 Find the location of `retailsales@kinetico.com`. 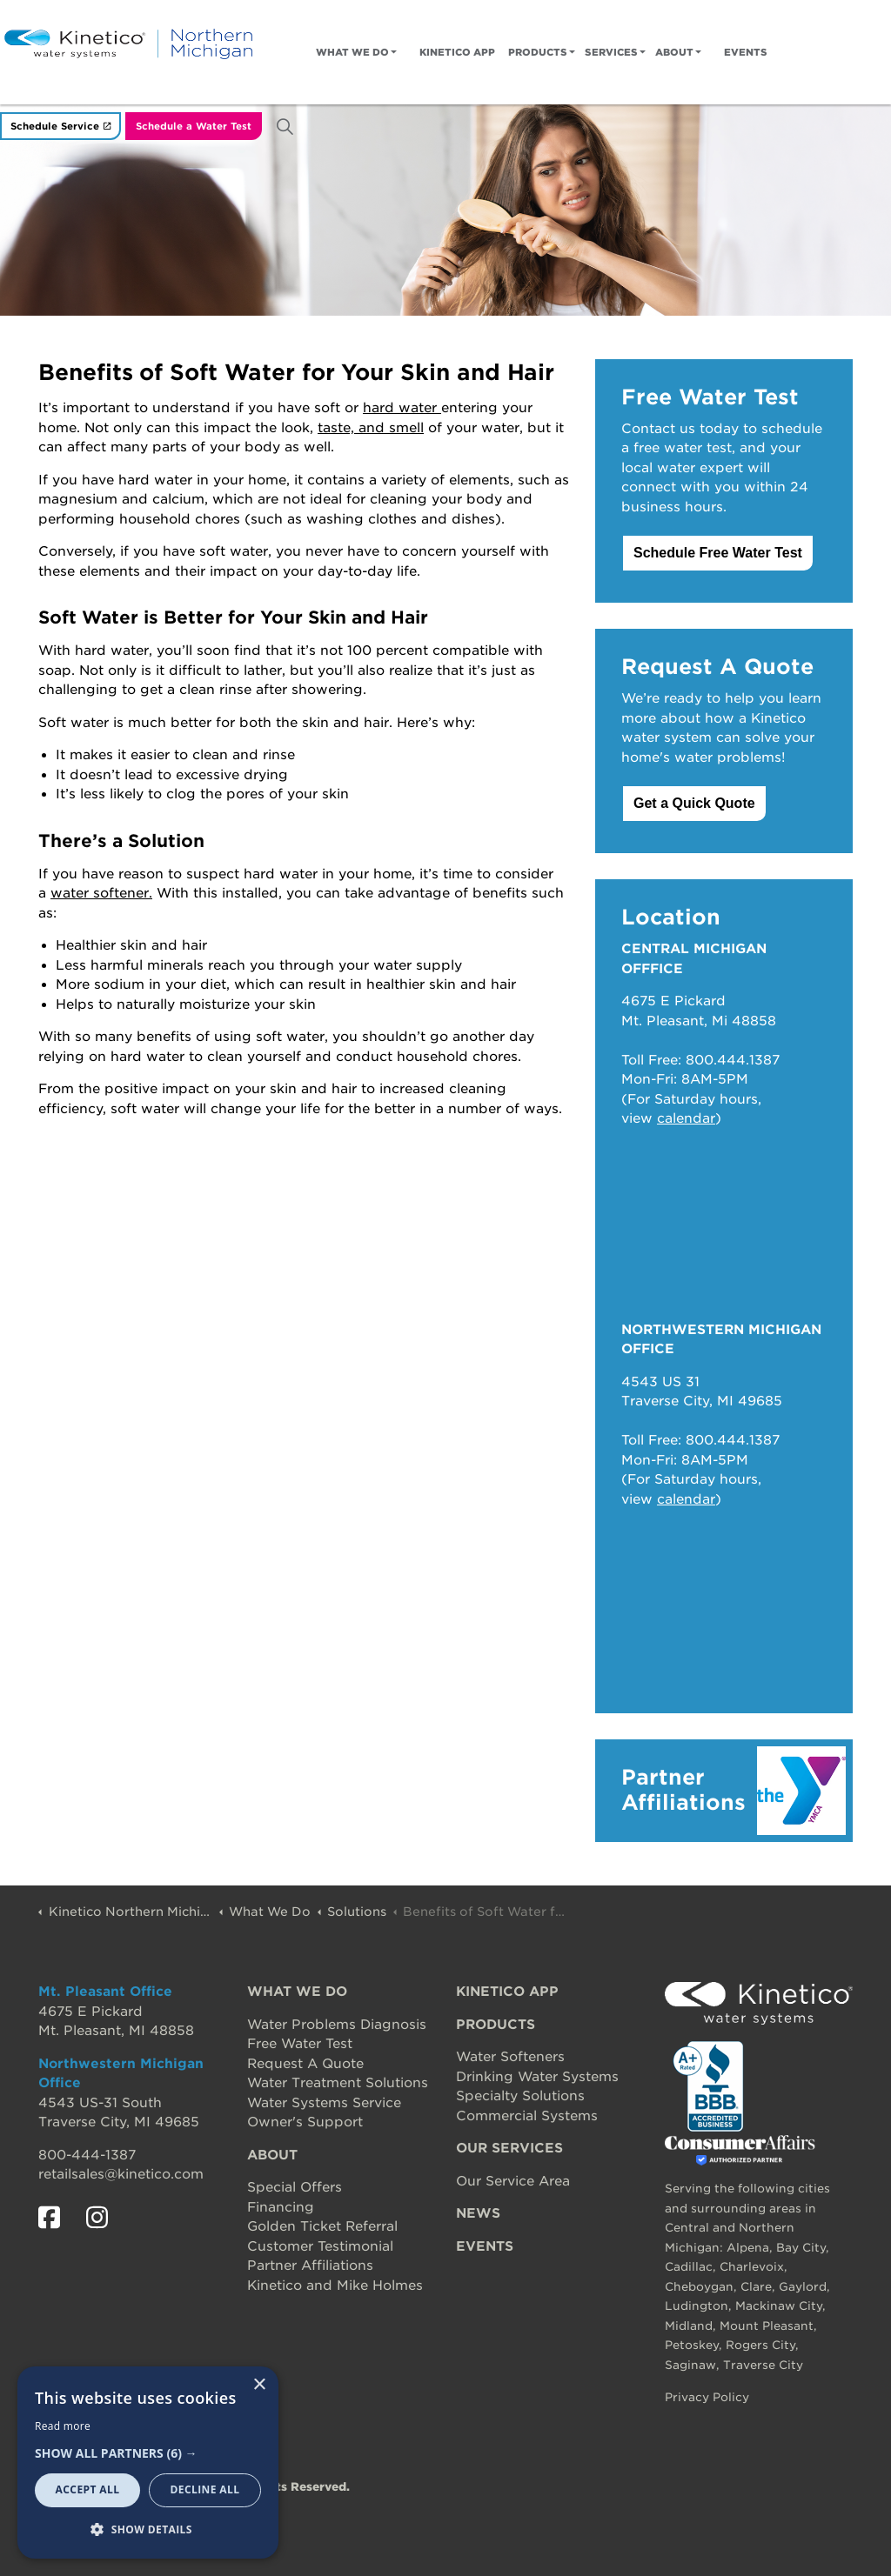

retailsales@kinetico.com is located at coordinates (121, 2174).